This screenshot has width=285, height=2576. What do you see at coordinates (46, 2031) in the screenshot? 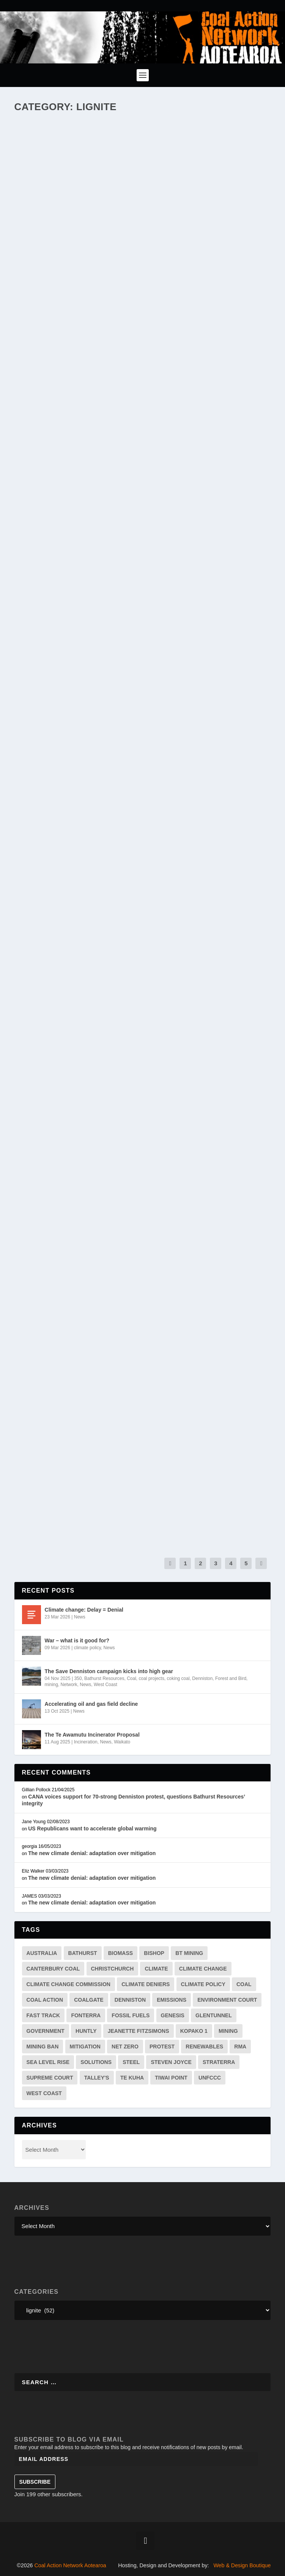
I see `government [government (4 items)]` at bounding box center [46, 2031].